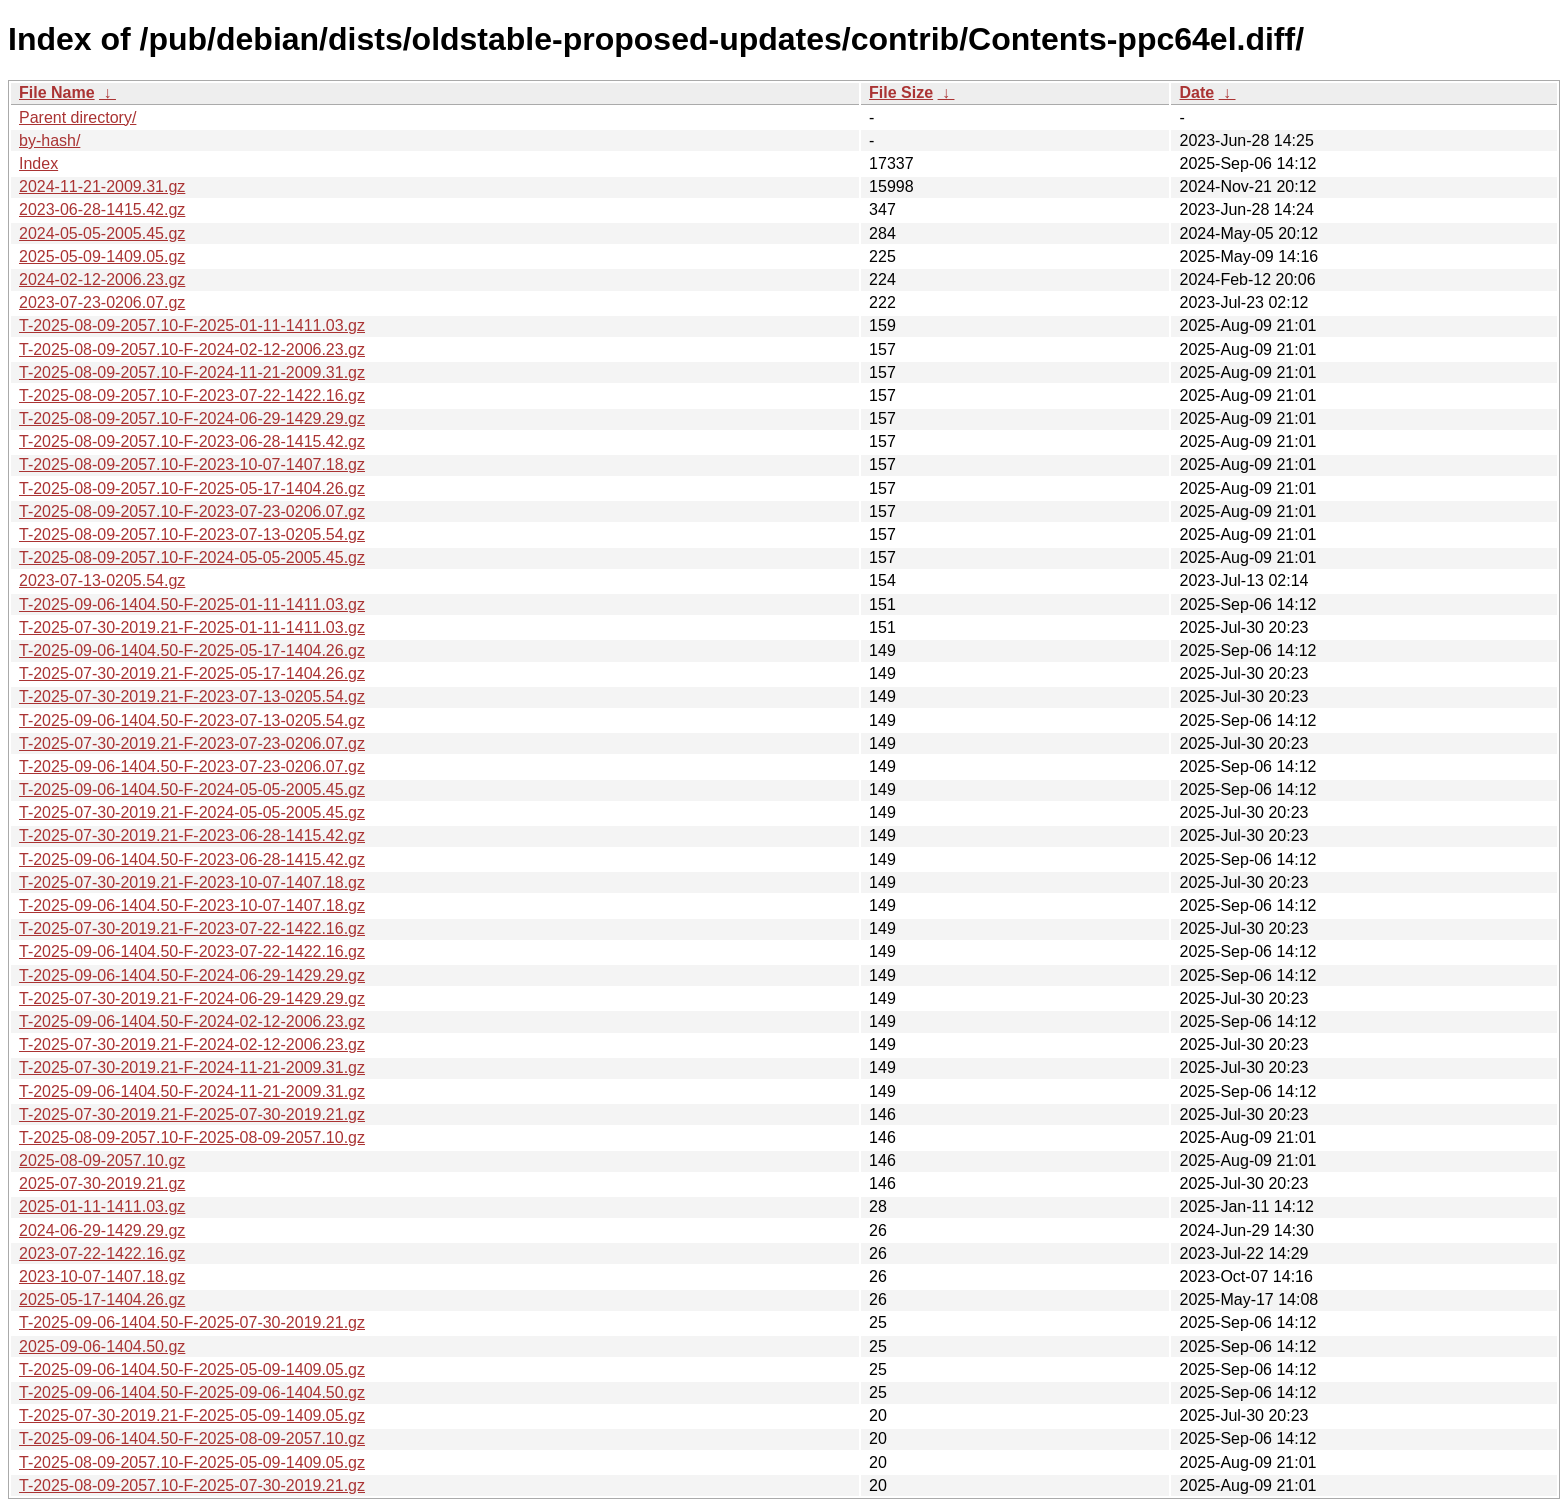  What do you see at coordinates (49, 140) in the screenshot?
I see `by-hash/` at bounding box center [49, 140].